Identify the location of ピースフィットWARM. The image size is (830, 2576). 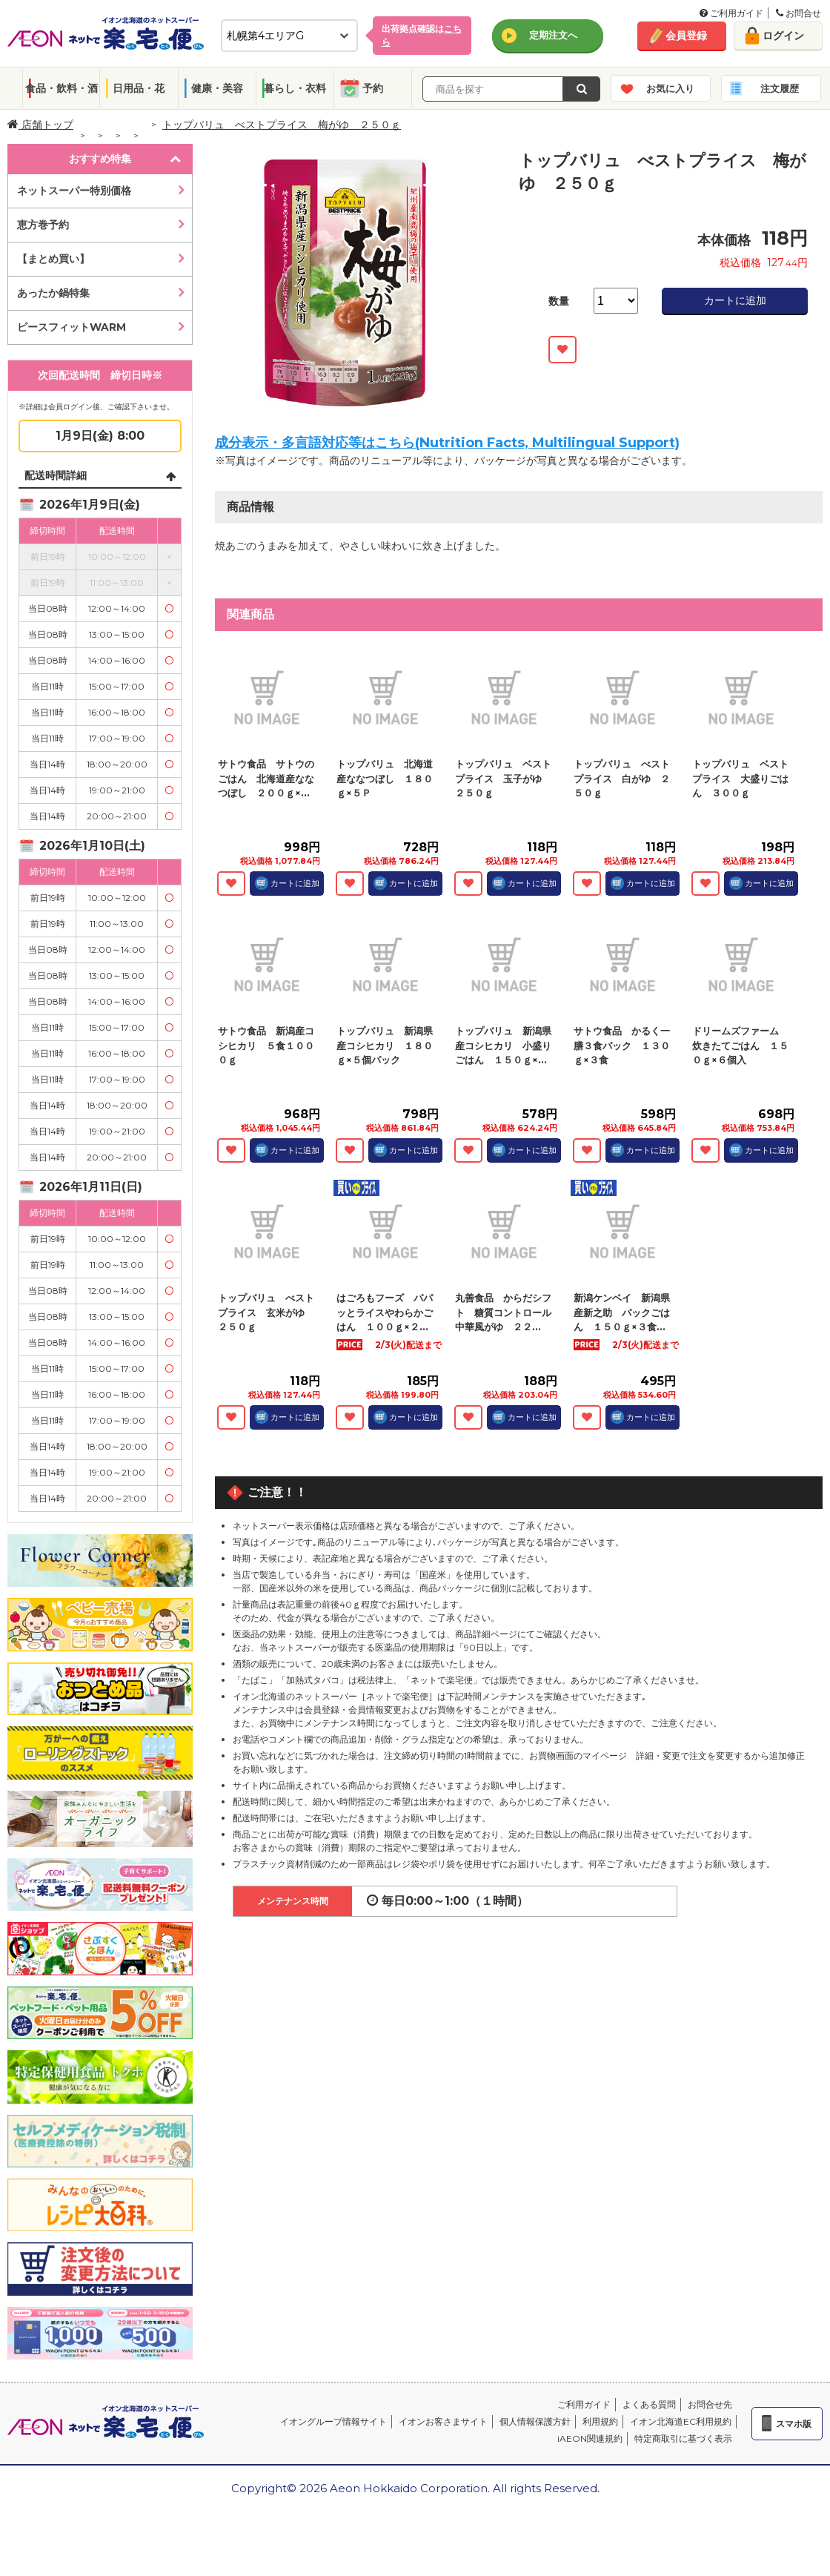
(71, 327).